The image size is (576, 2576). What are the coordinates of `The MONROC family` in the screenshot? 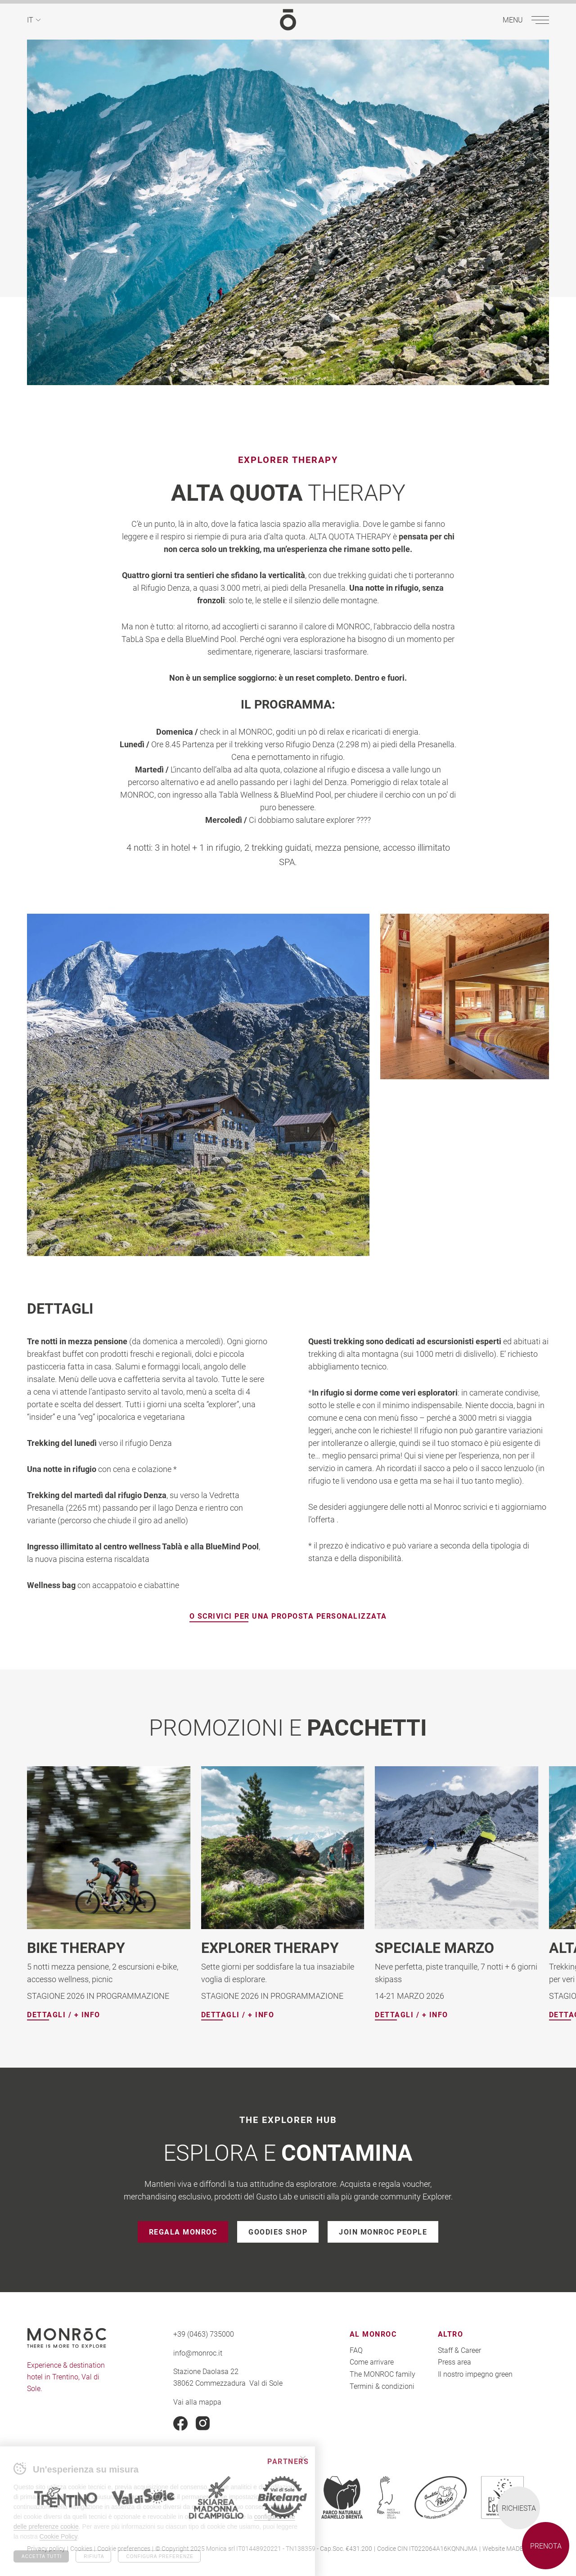 It's located at (382, 2374).